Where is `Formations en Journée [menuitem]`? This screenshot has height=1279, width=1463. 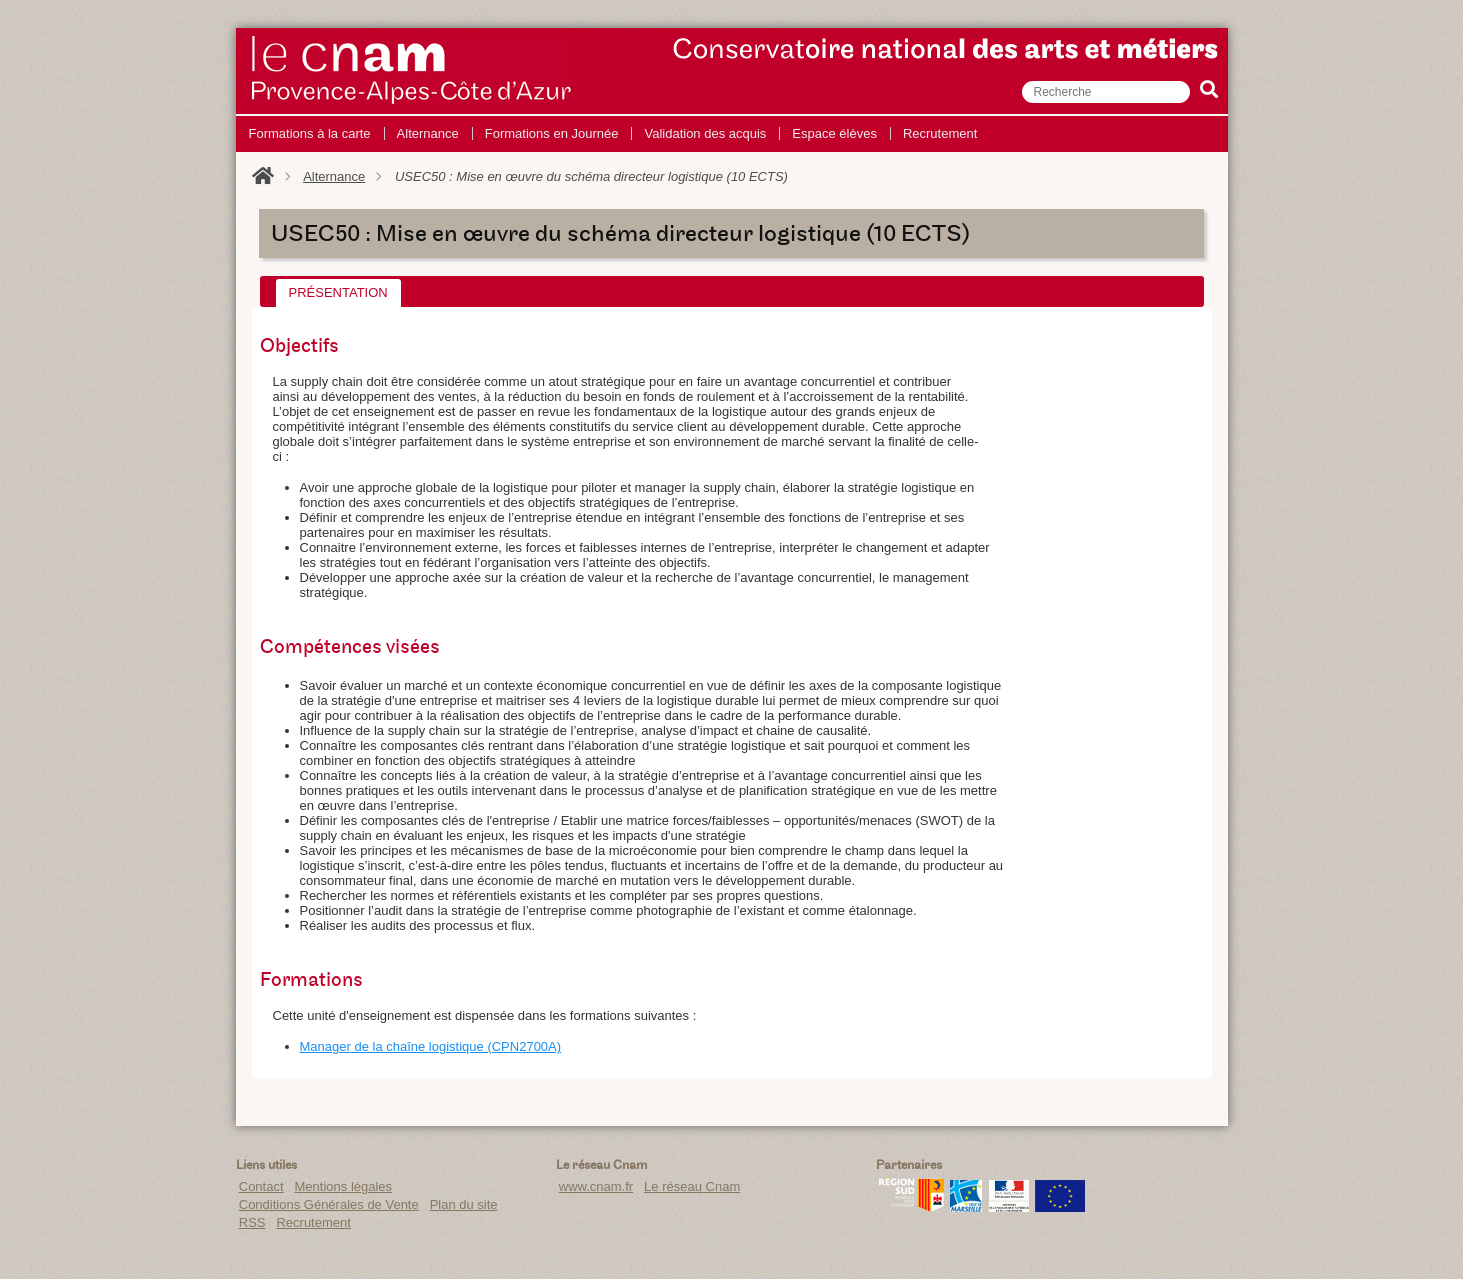
Formations en Journée [menuitem] is located at coordinates (552, 133).